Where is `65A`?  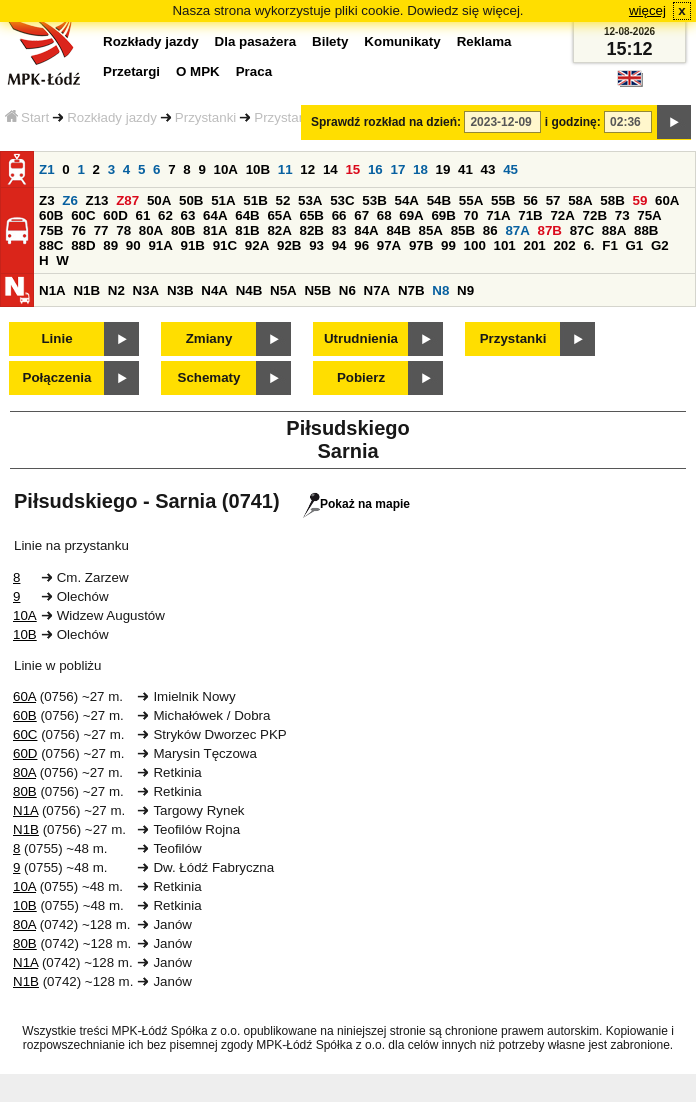
65A is located at coordinates (279, 215).